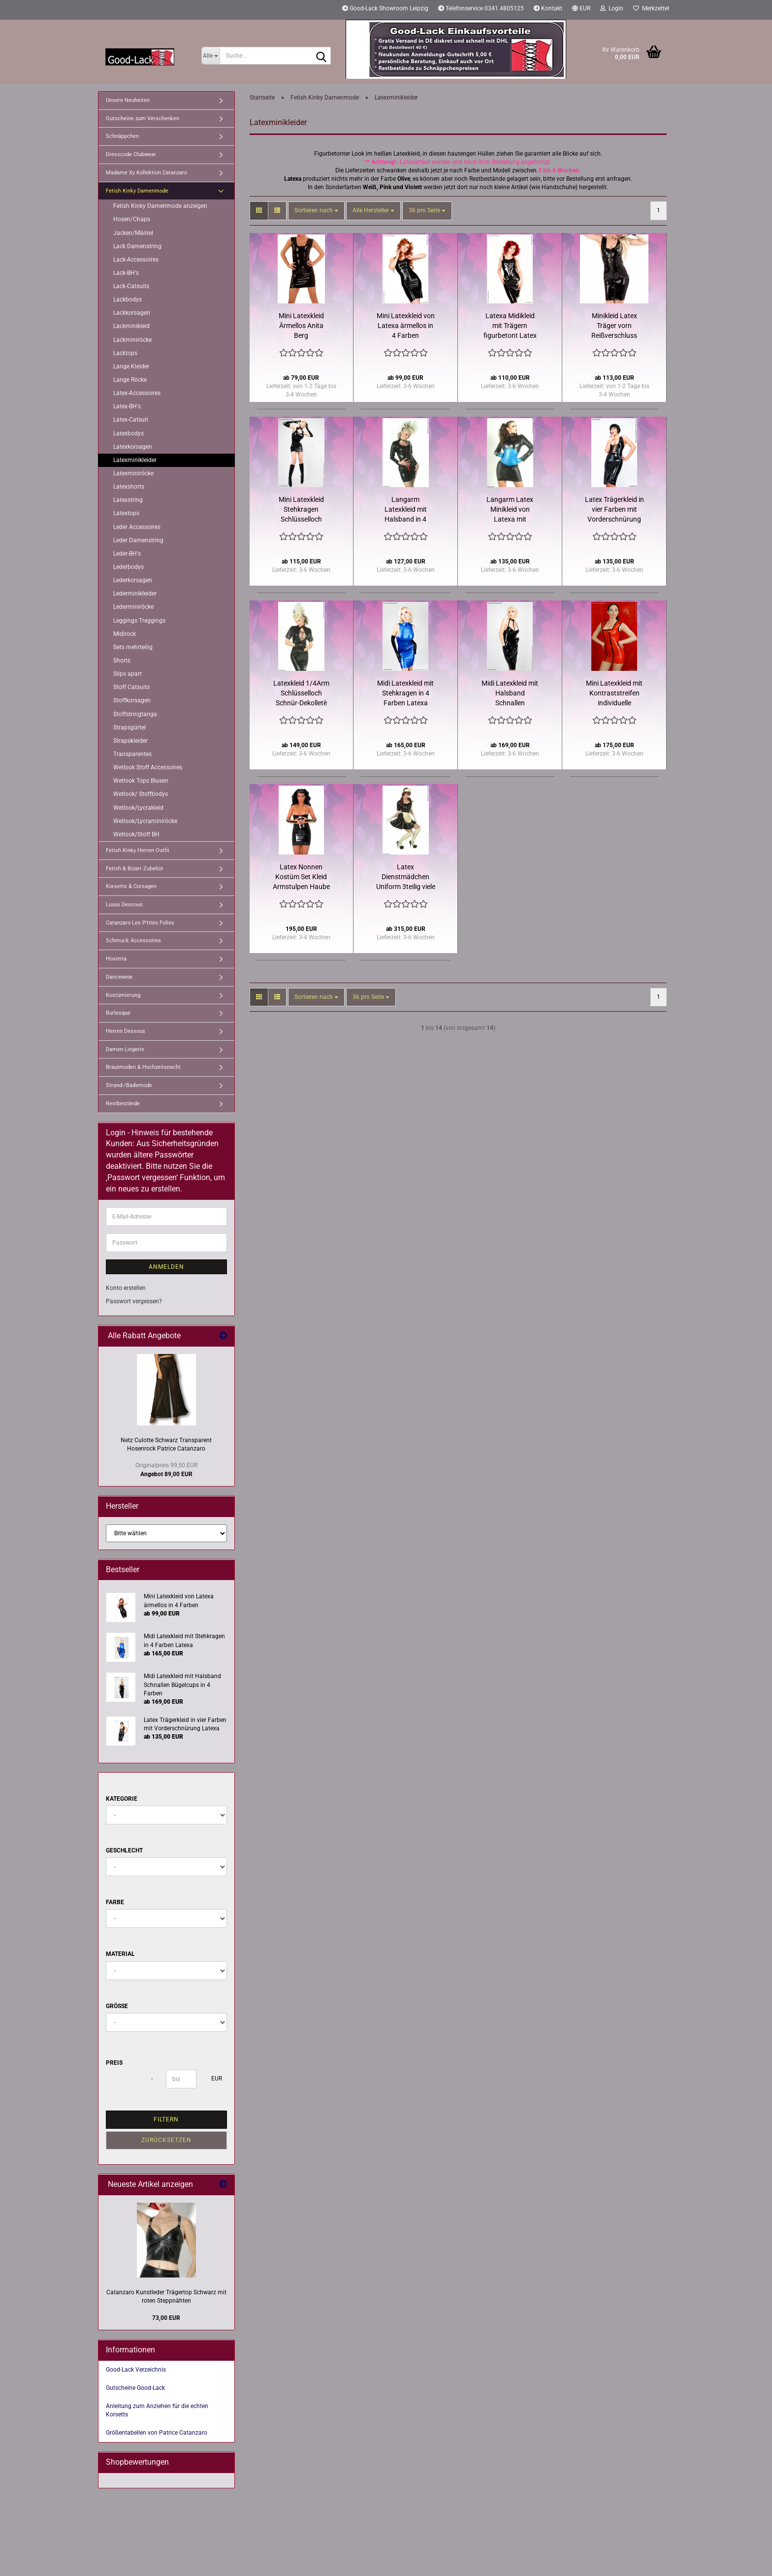 This screenshot has width=772, height=2576. What do you see at coordinates (166, 1266) in the screenshot?
I see `Anmelden` at bounding box center [166, 1266].